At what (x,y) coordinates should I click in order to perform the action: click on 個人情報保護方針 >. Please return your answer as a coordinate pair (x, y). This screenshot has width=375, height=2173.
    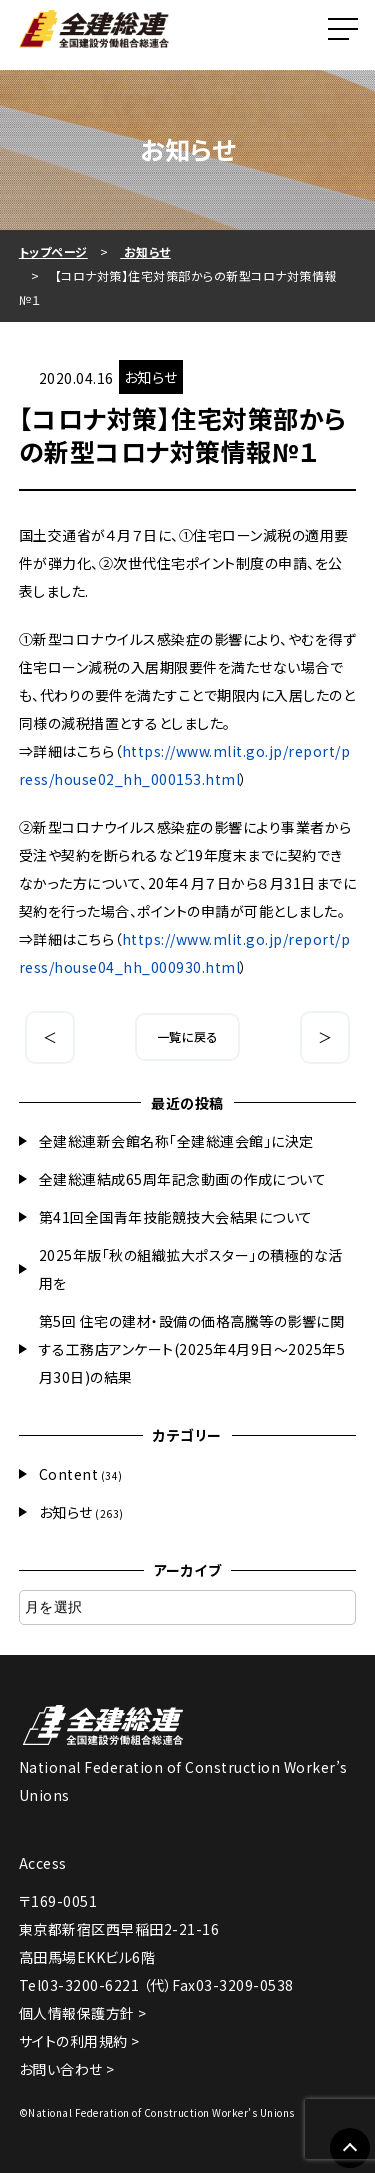
    Looking at the image, I should click on (83, 2013).